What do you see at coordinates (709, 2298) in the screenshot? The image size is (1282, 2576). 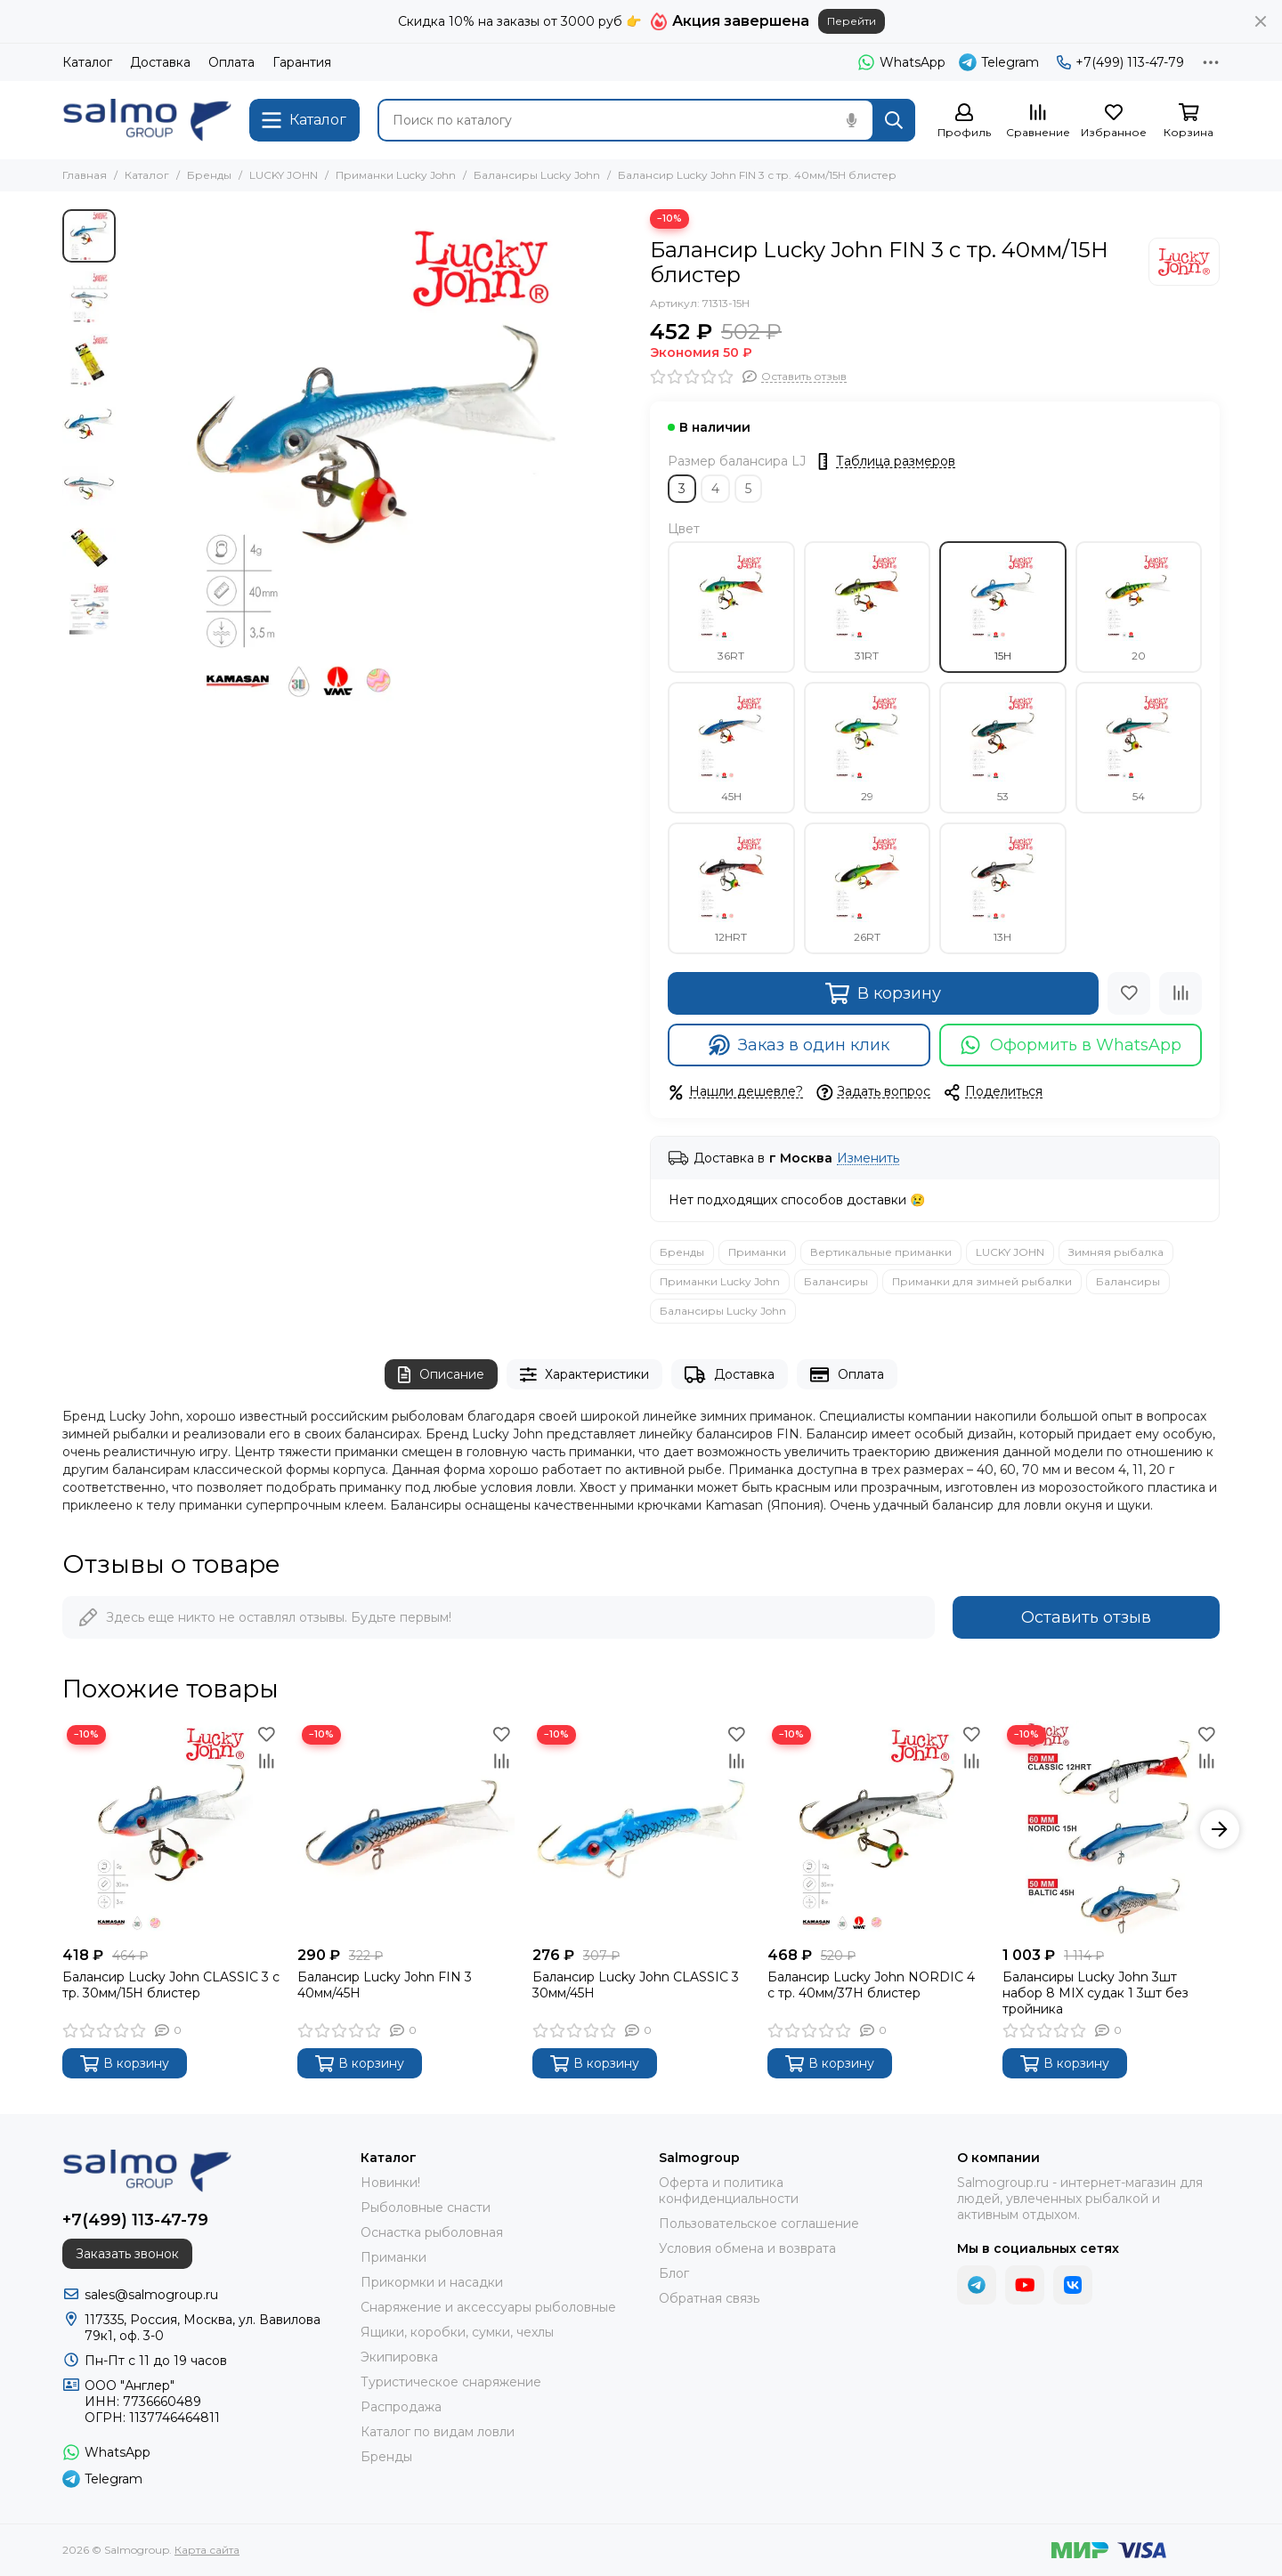 I see `Обратная связь` at bounding box center [709, 2298].